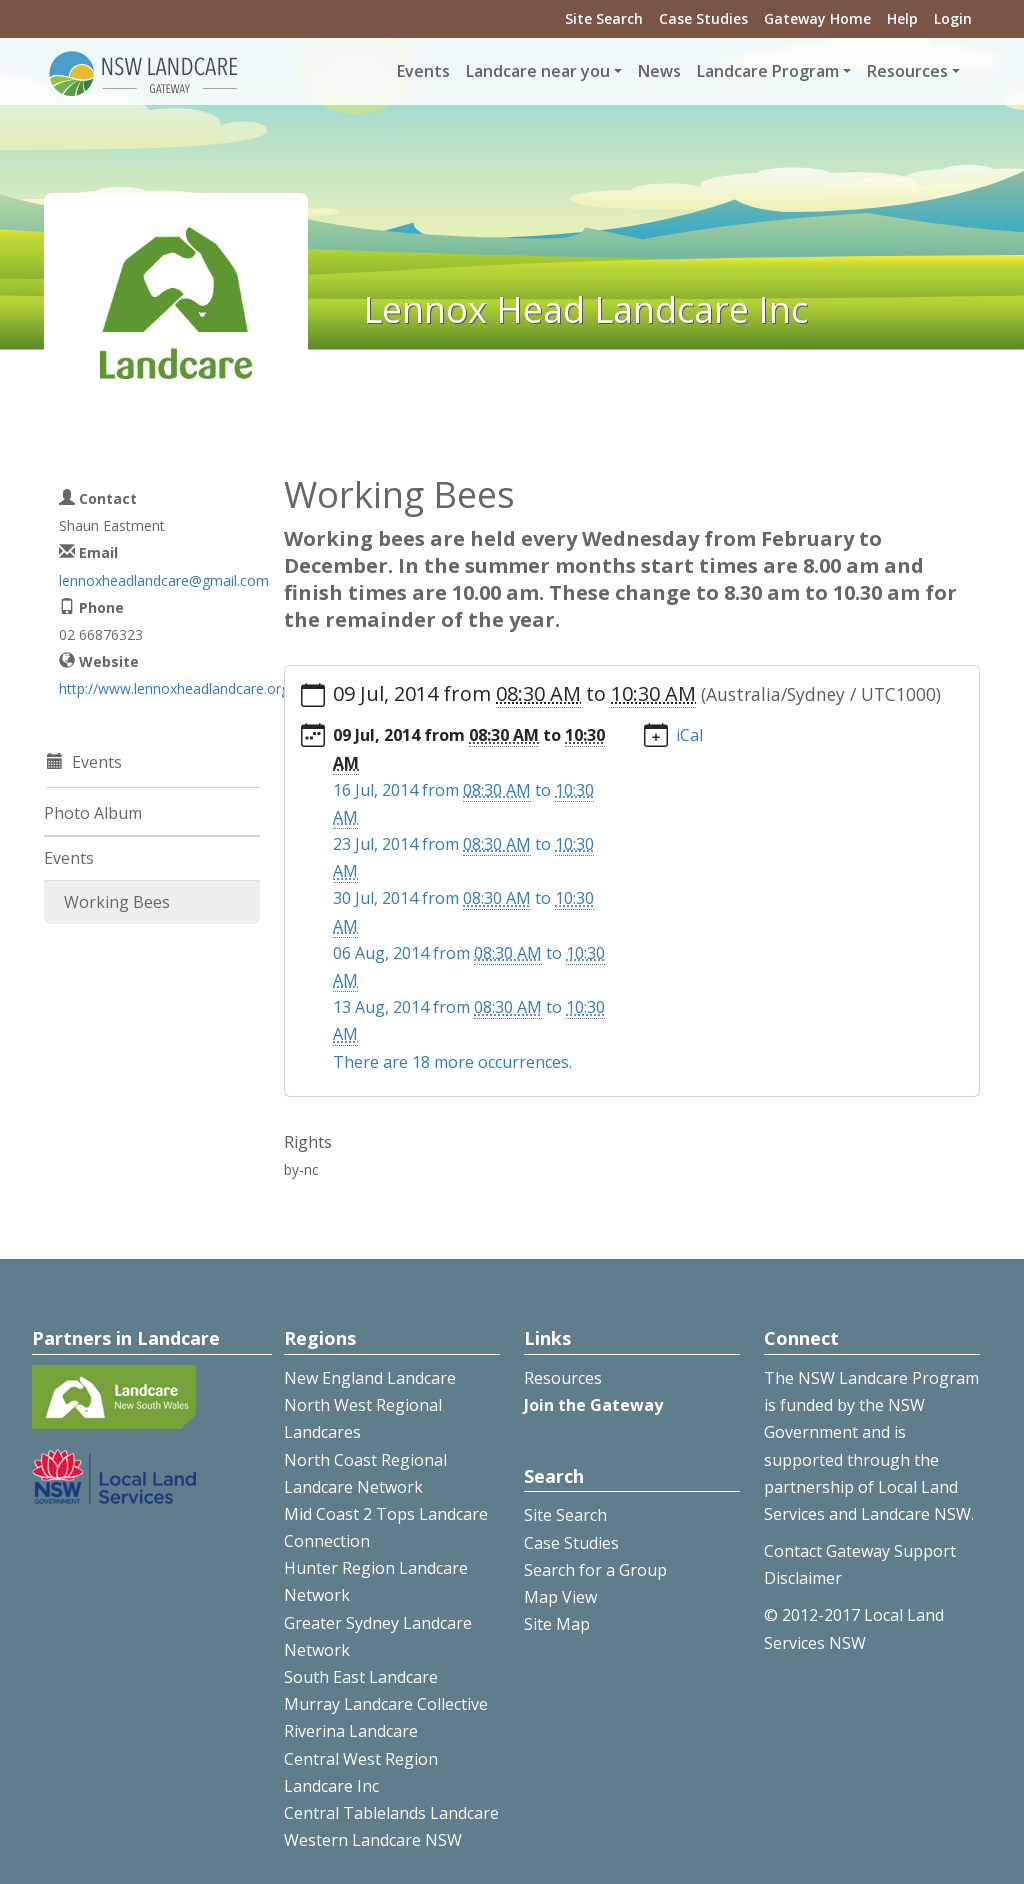  Describe the element at coordinates (604, 18) in the screenshot. I see `Site Search` at that location.